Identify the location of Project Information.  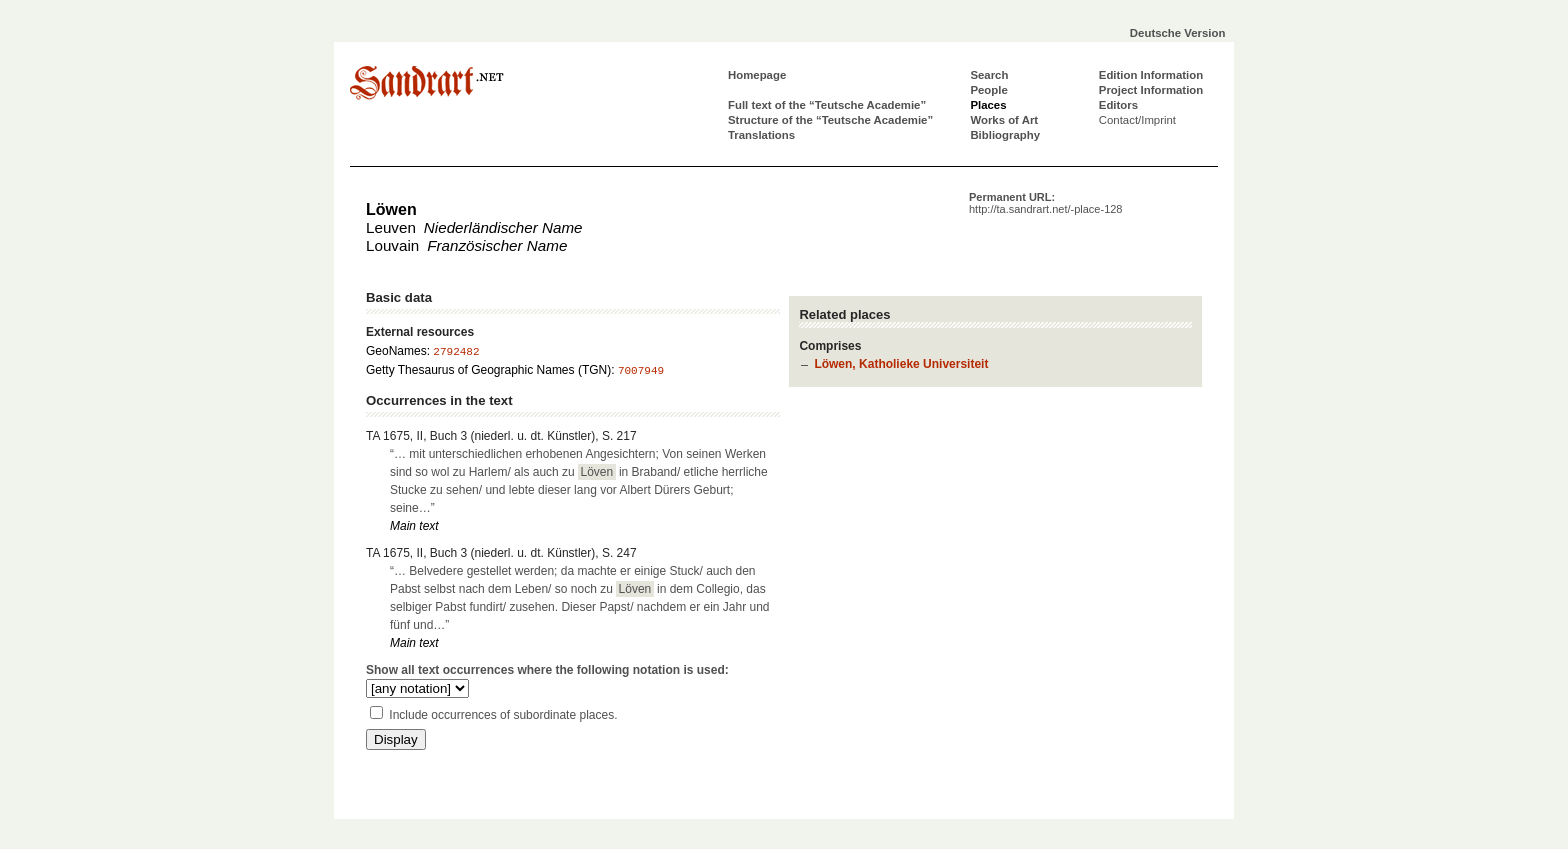
(1151, 90).